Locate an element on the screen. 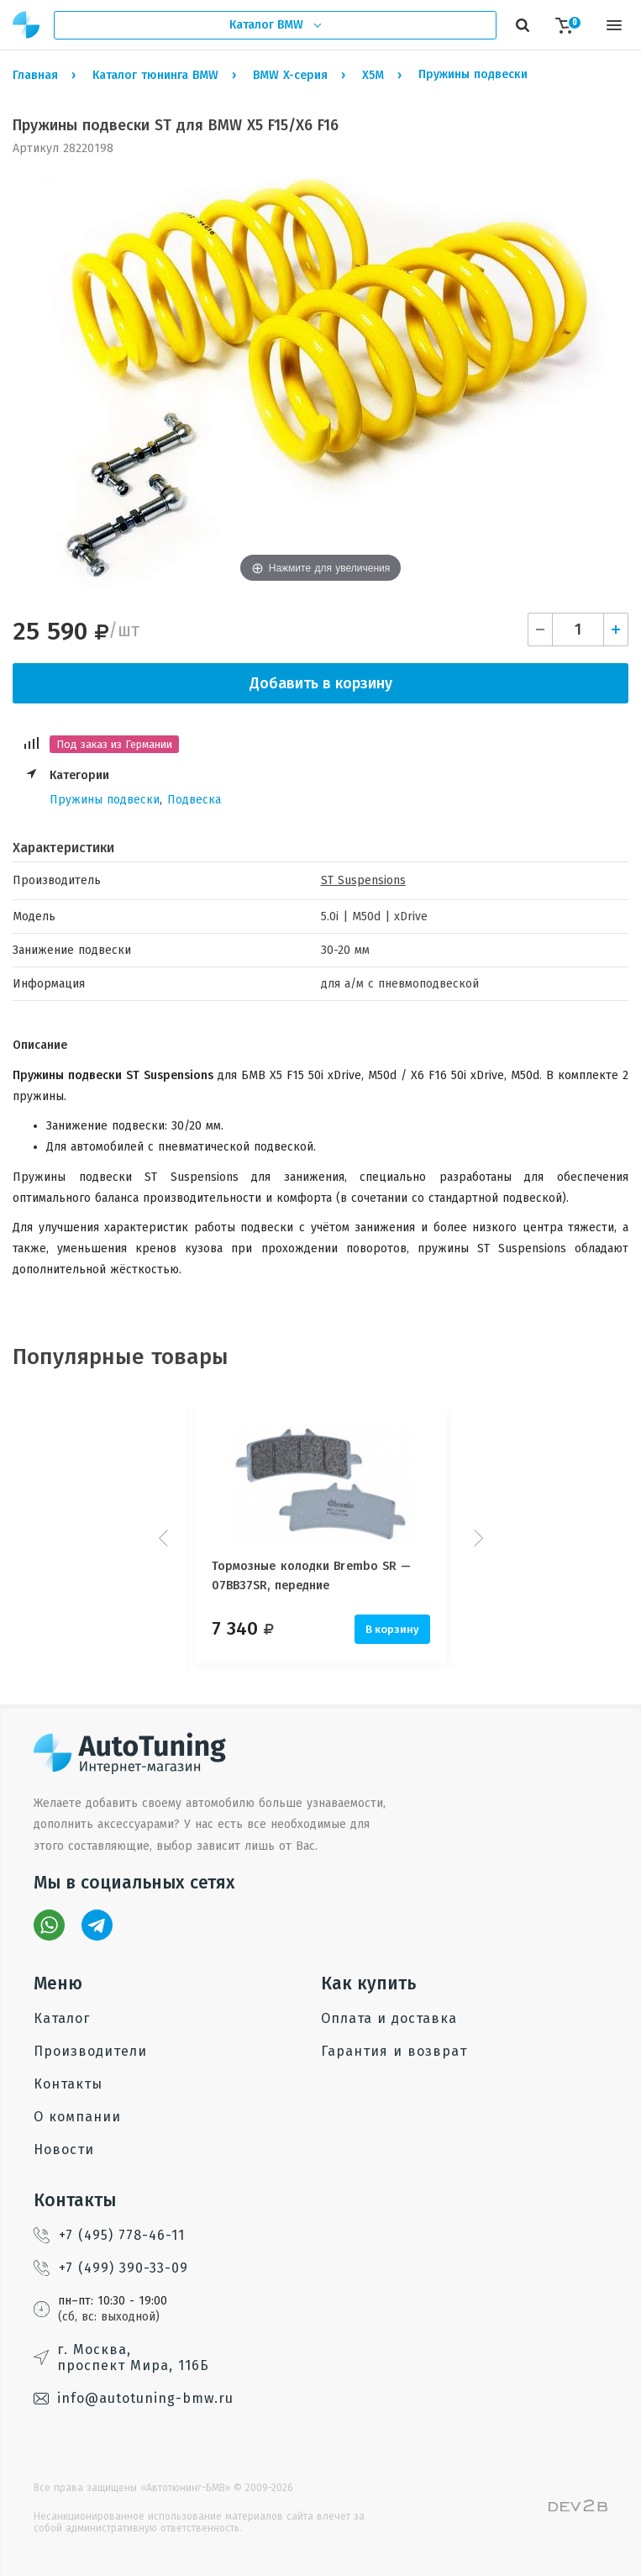  О компании is located at coordinates (77, 2117).